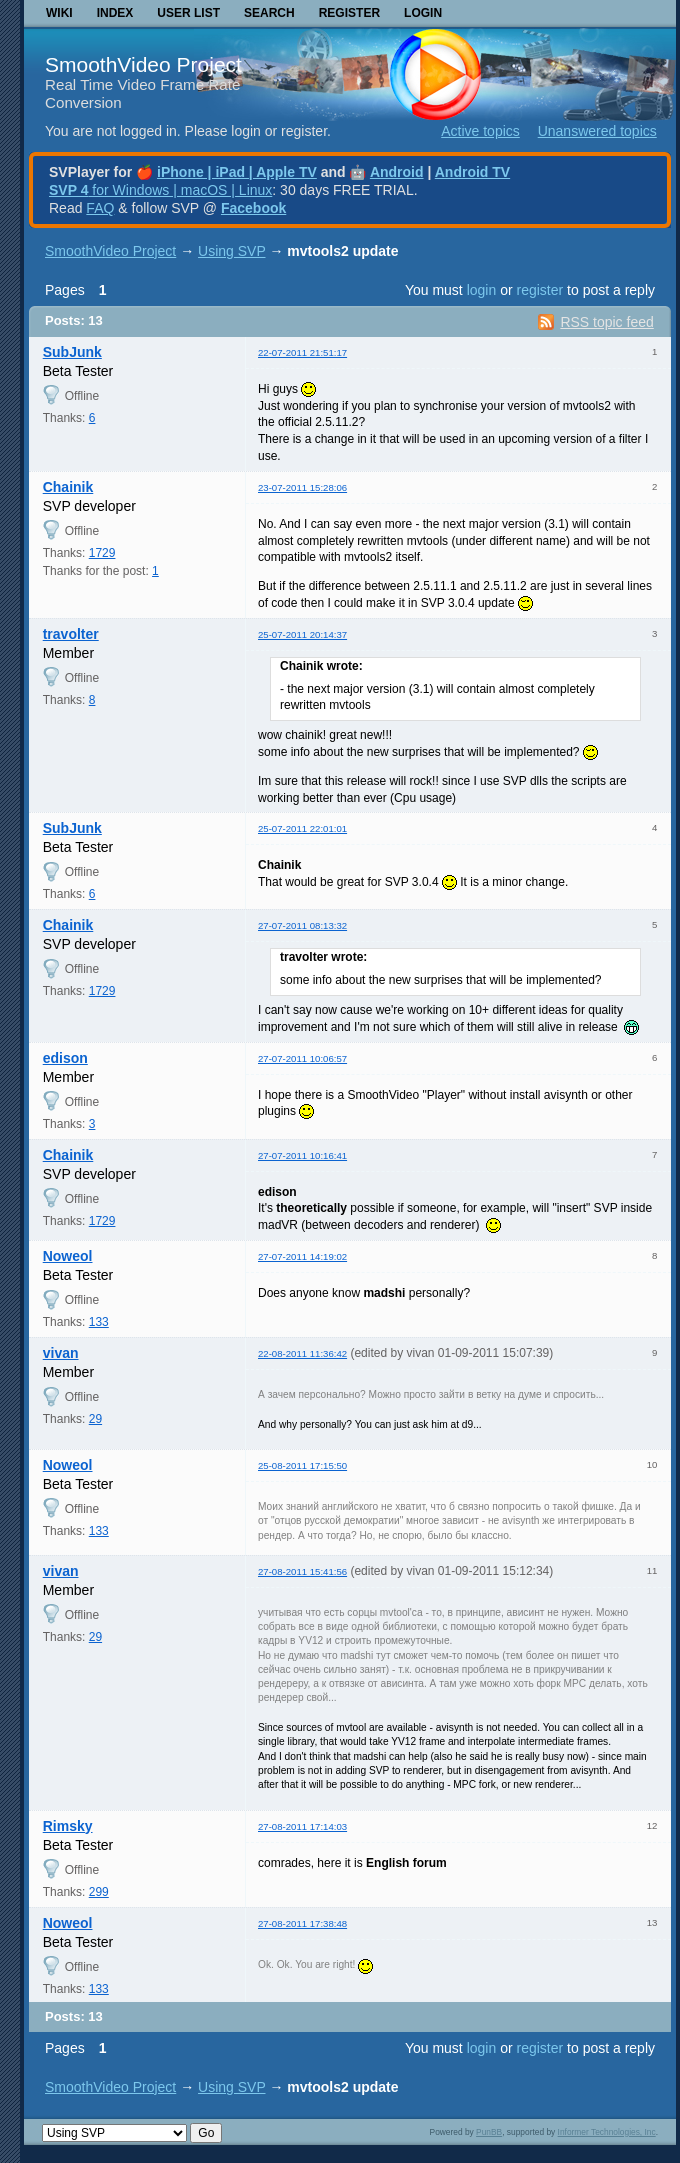 The width and height of the screenshot is (680, 2163). Describe the element at coordinates (423, 13) in the screenshot. I see `Login` at that location.